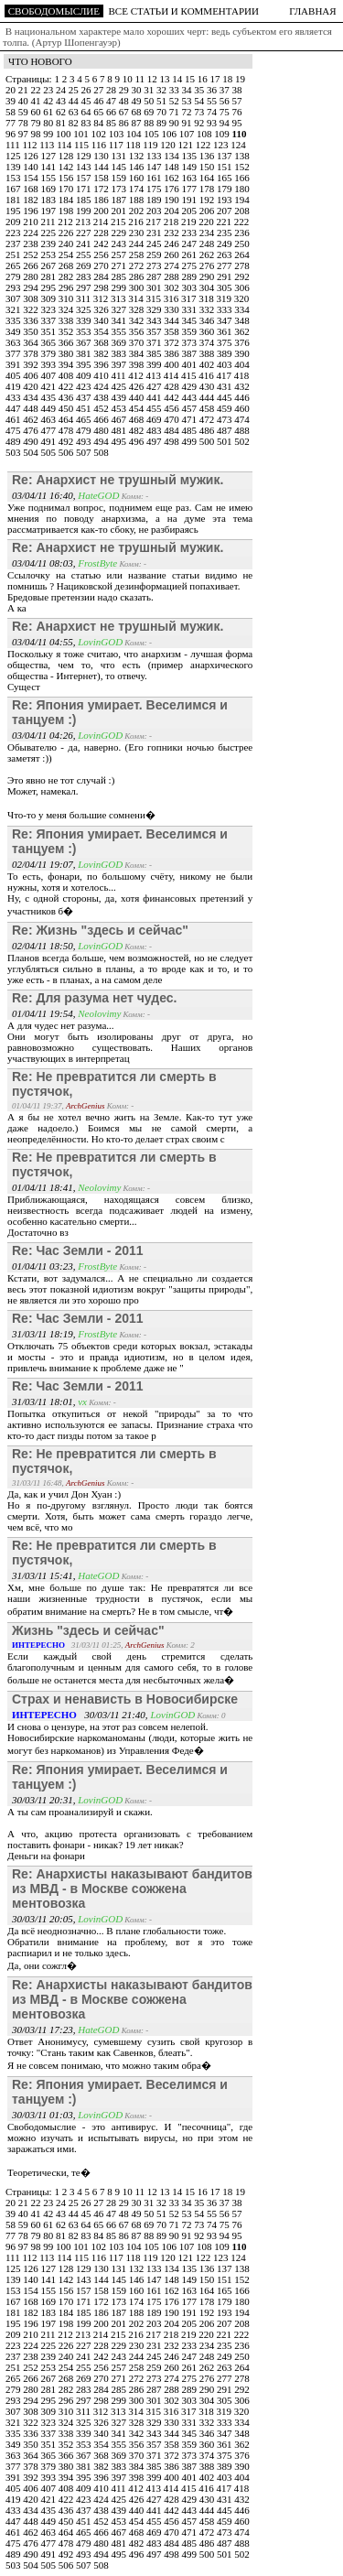 The image size is (343, 2576). What do you see at coordinates (87, 122) in the screenshot?
I see `83` at bounding box center [87, 122].